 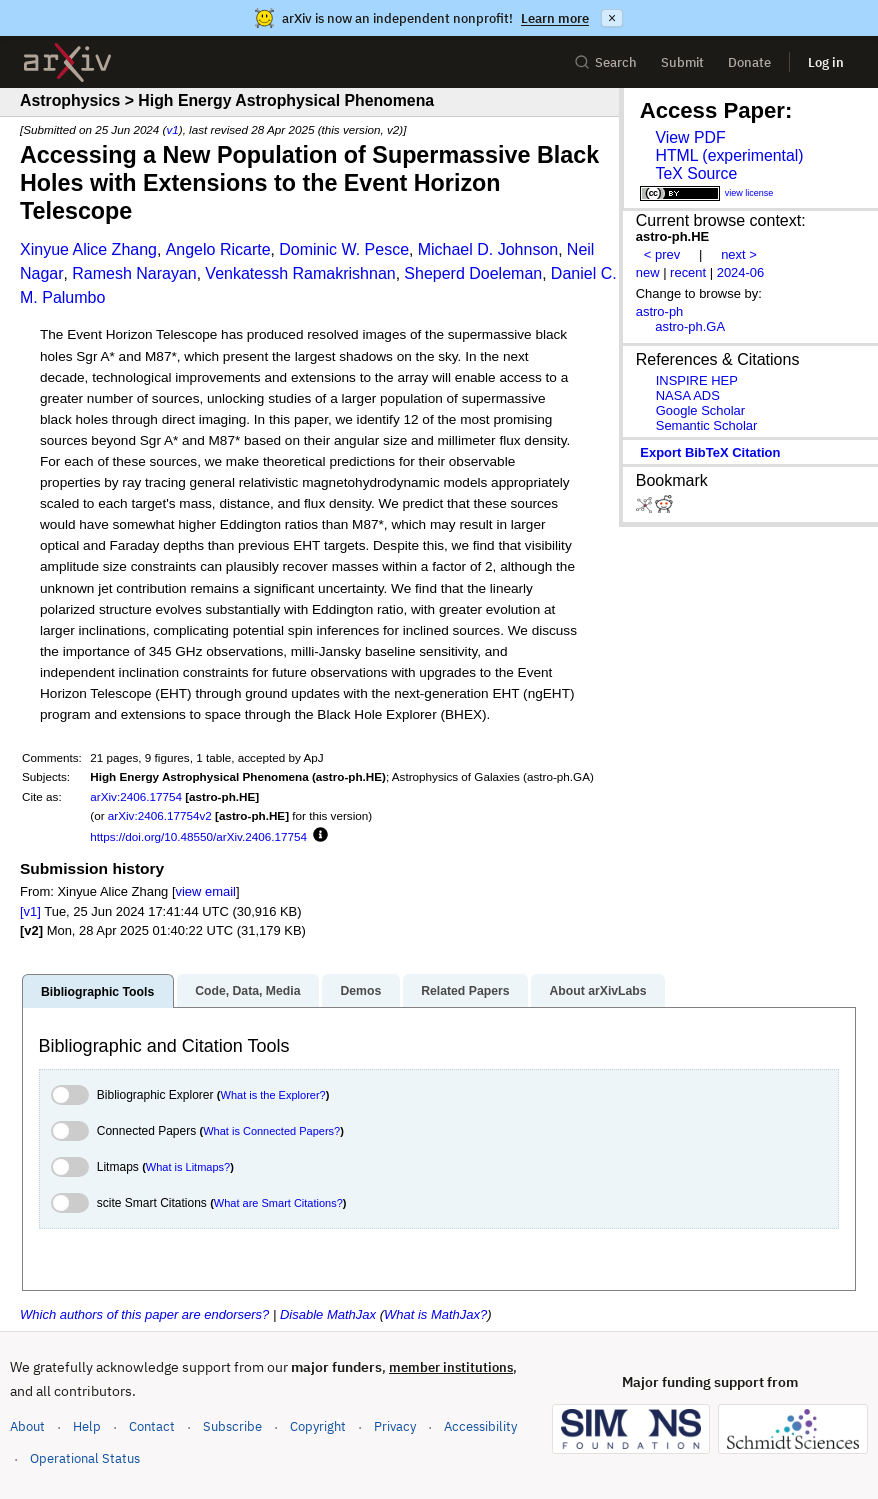 I want to click on × [Dismiss announcement], so click(x=612, y=18).